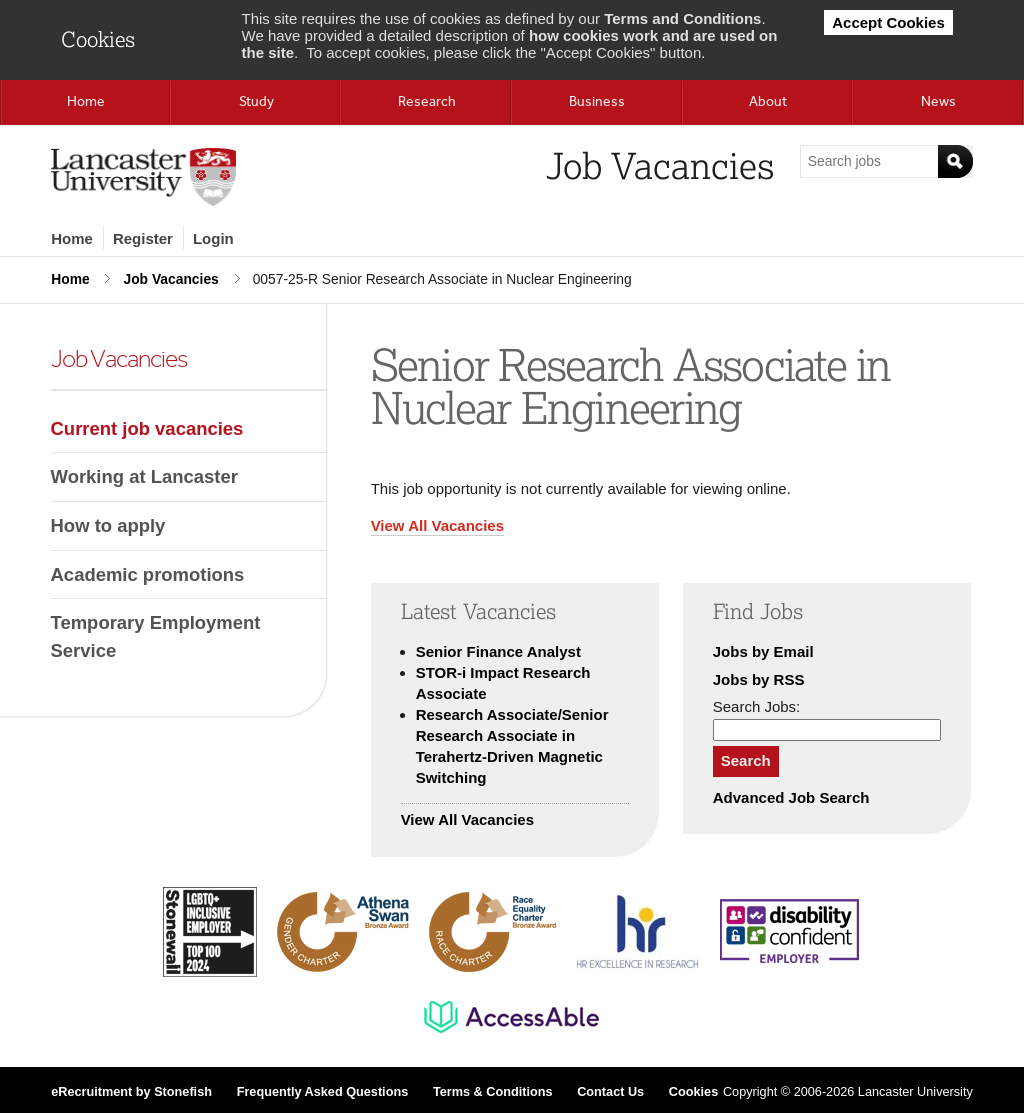 Image resolution: width=1024 pixels, height=1113 pixels. I want to click on Working at Lancaster, so click(144, 476).